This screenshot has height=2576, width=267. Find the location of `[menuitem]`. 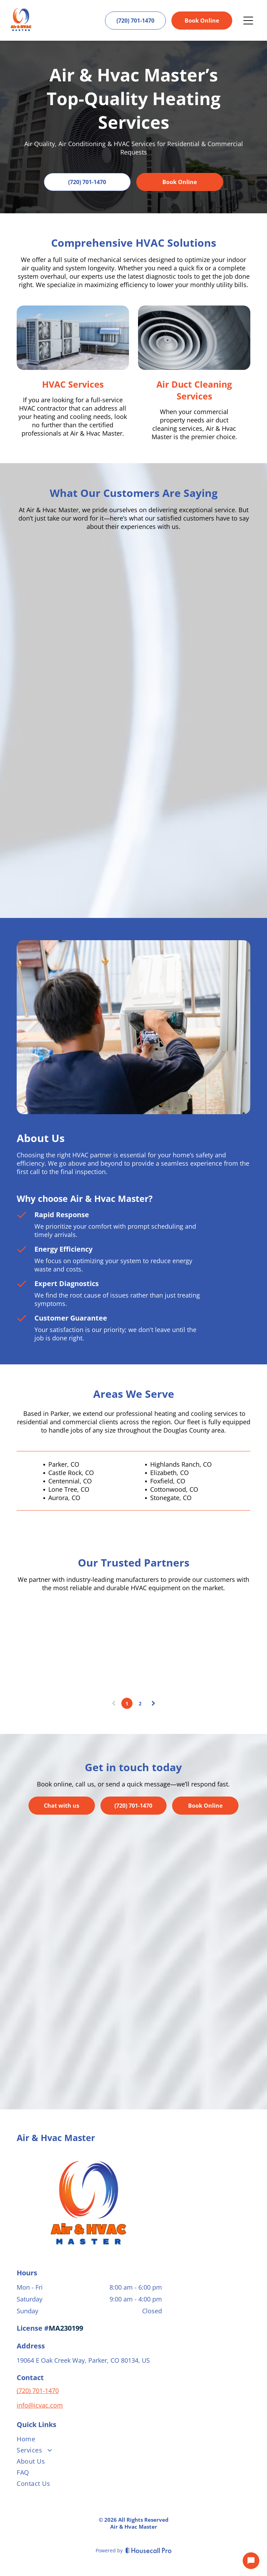

[menuitem] is located at coordinates (133, 2440).